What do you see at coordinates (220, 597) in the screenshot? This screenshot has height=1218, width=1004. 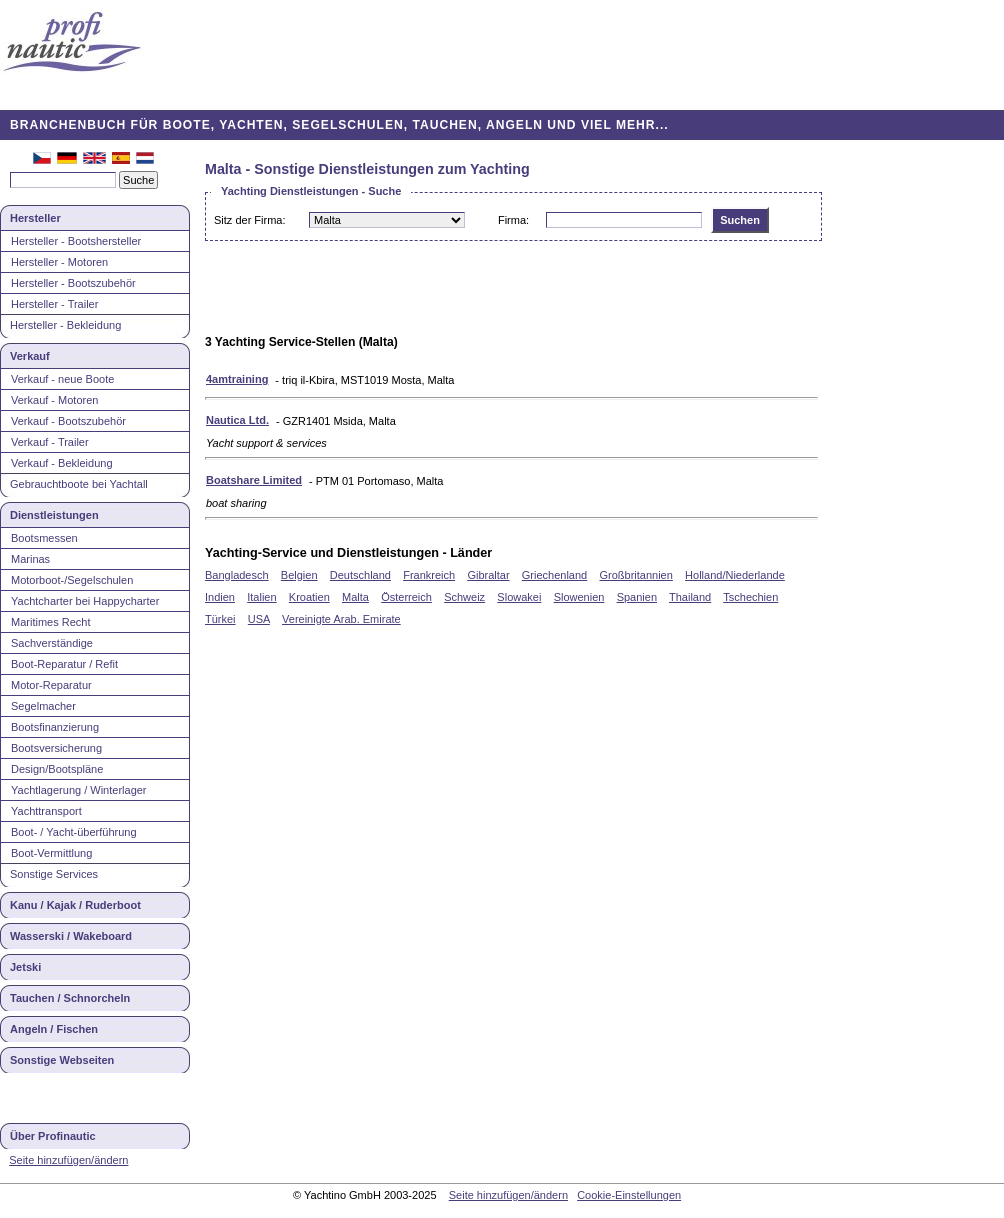 I see `Indien` at bounding box center [220, 597].